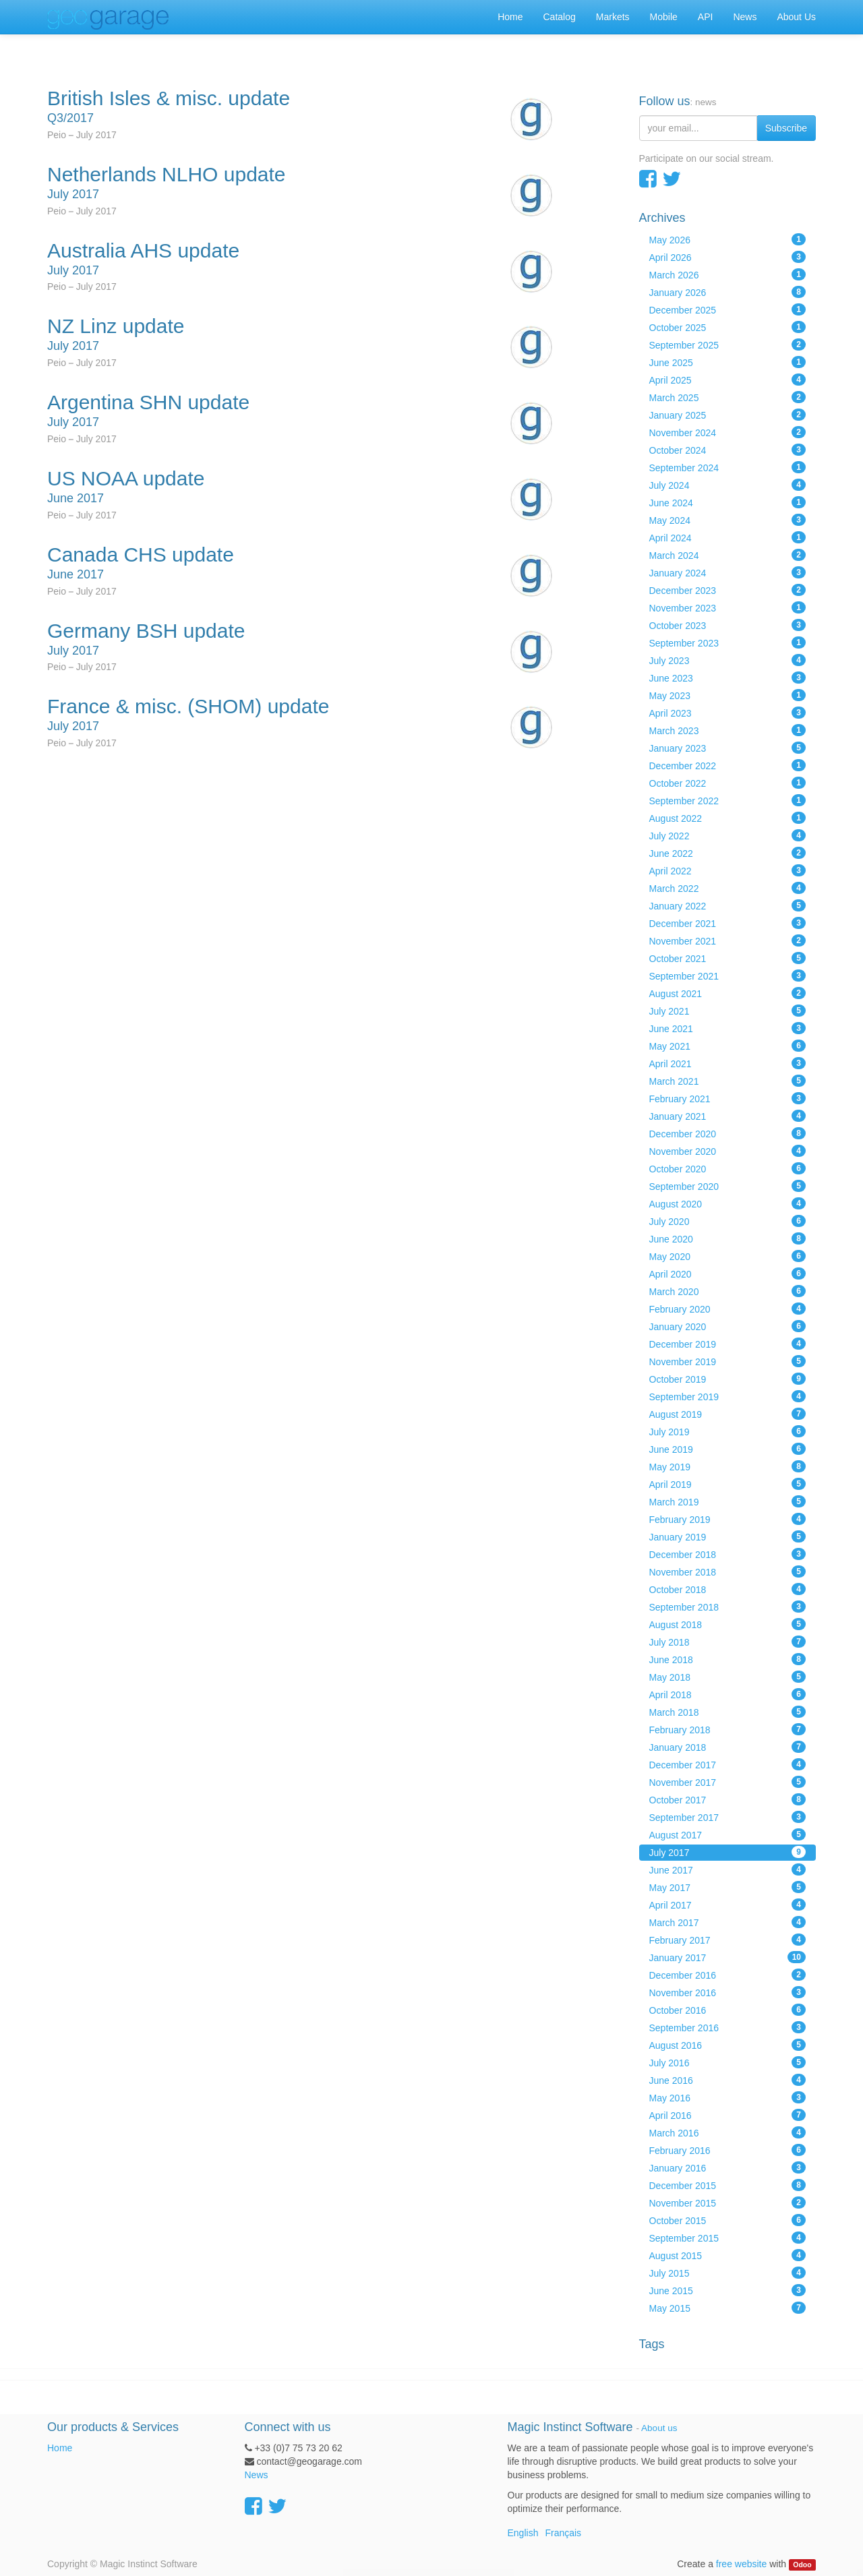 Image resolution: width=863 pixels, height=2576 pixels. I want to click on February 2018, so click(727, 1729).